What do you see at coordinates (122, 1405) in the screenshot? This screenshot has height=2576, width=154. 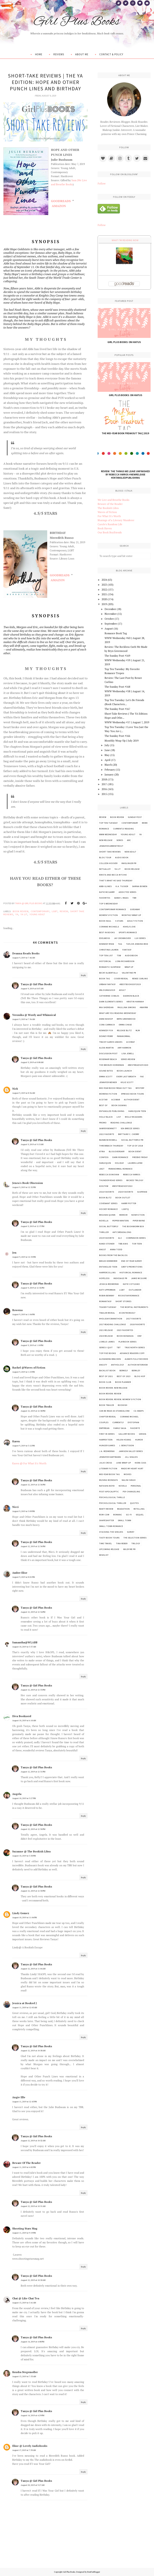 I see `bookish` at bounding box center [122, 1405].